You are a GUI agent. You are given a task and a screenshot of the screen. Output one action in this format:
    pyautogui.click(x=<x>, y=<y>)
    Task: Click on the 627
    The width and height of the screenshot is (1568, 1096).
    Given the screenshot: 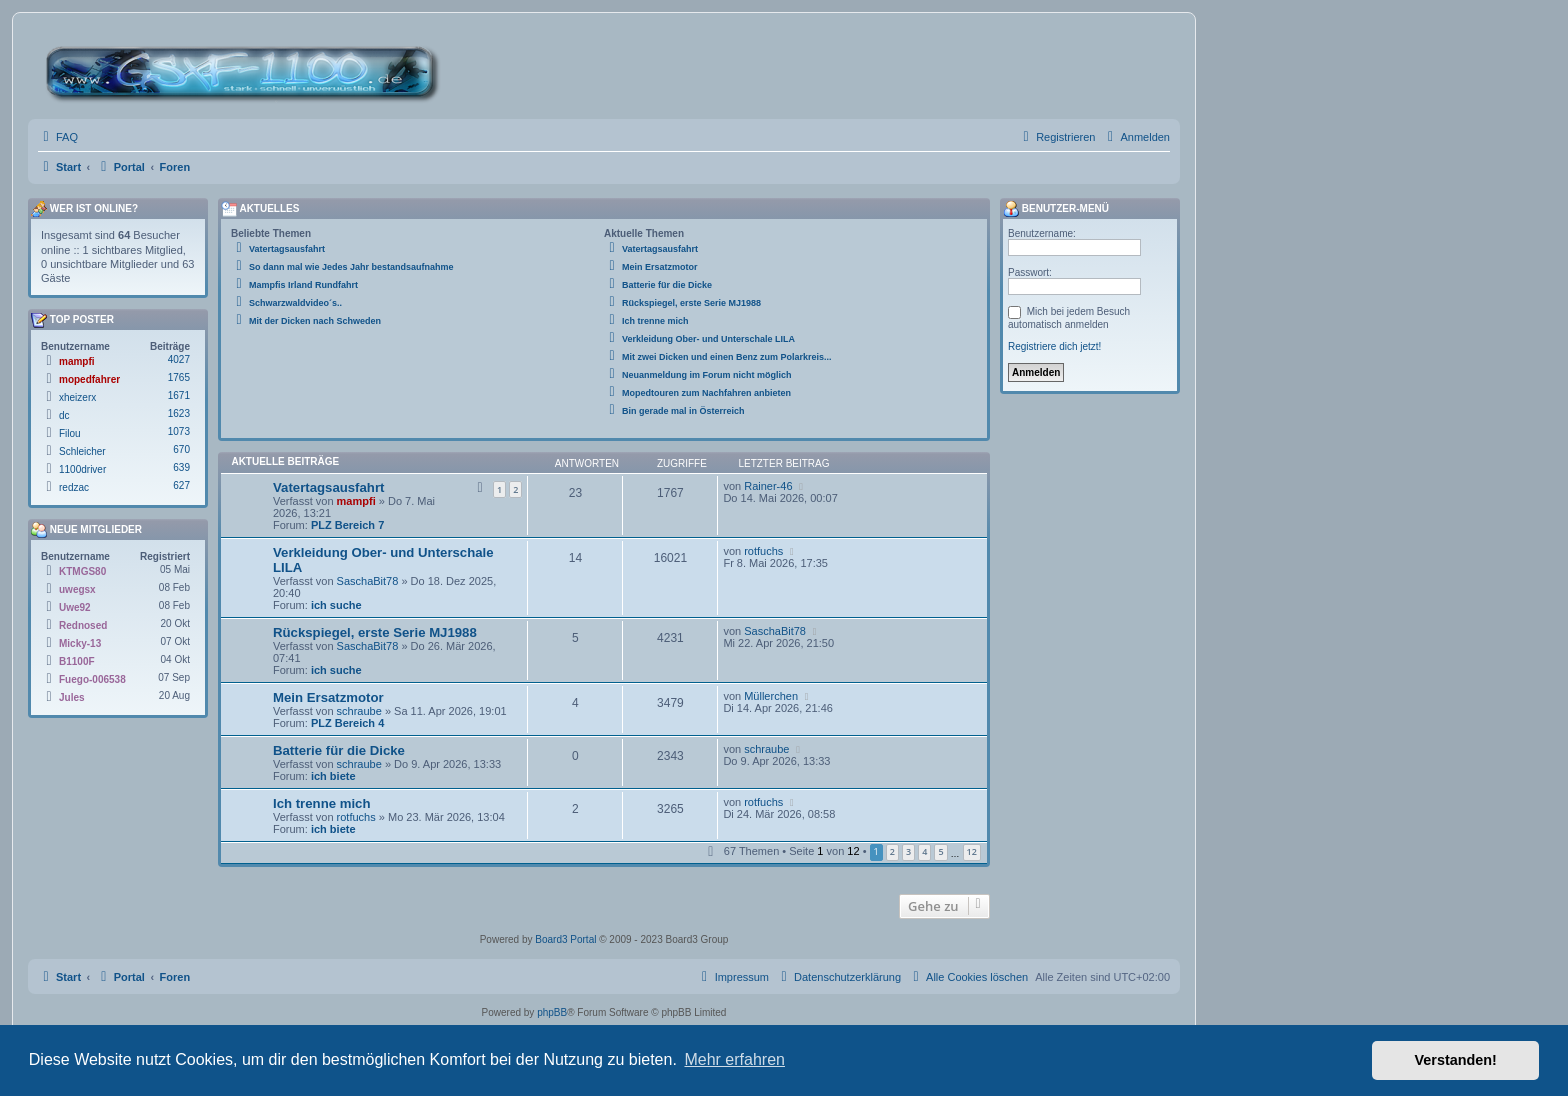 What is the action you would take?
    pyautogui.click(x=181, y=485)
    